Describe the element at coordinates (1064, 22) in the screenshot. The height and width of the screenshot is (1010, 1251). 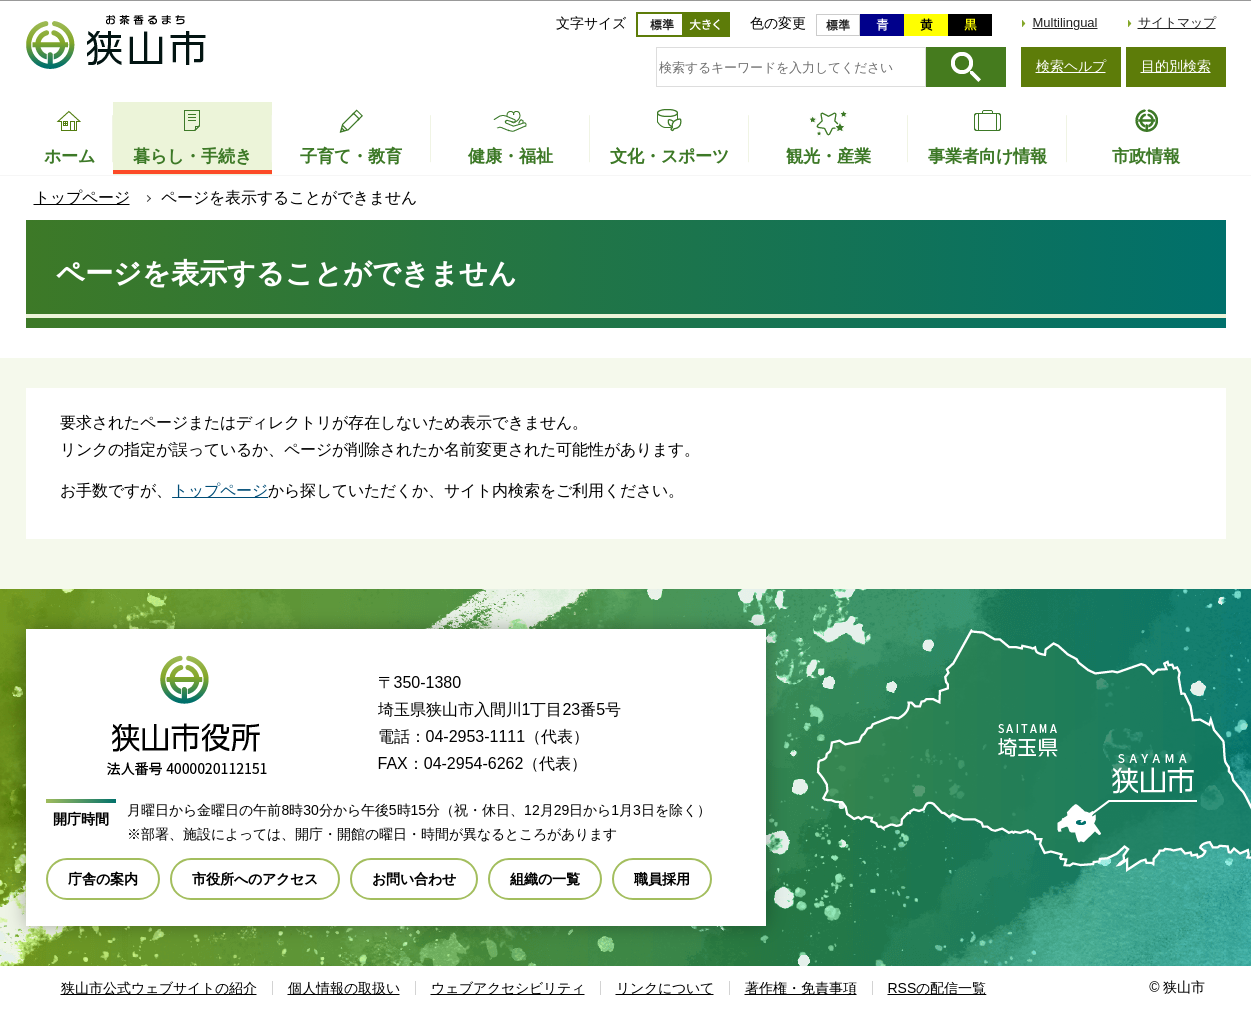
I see `Multilingual` at that location.